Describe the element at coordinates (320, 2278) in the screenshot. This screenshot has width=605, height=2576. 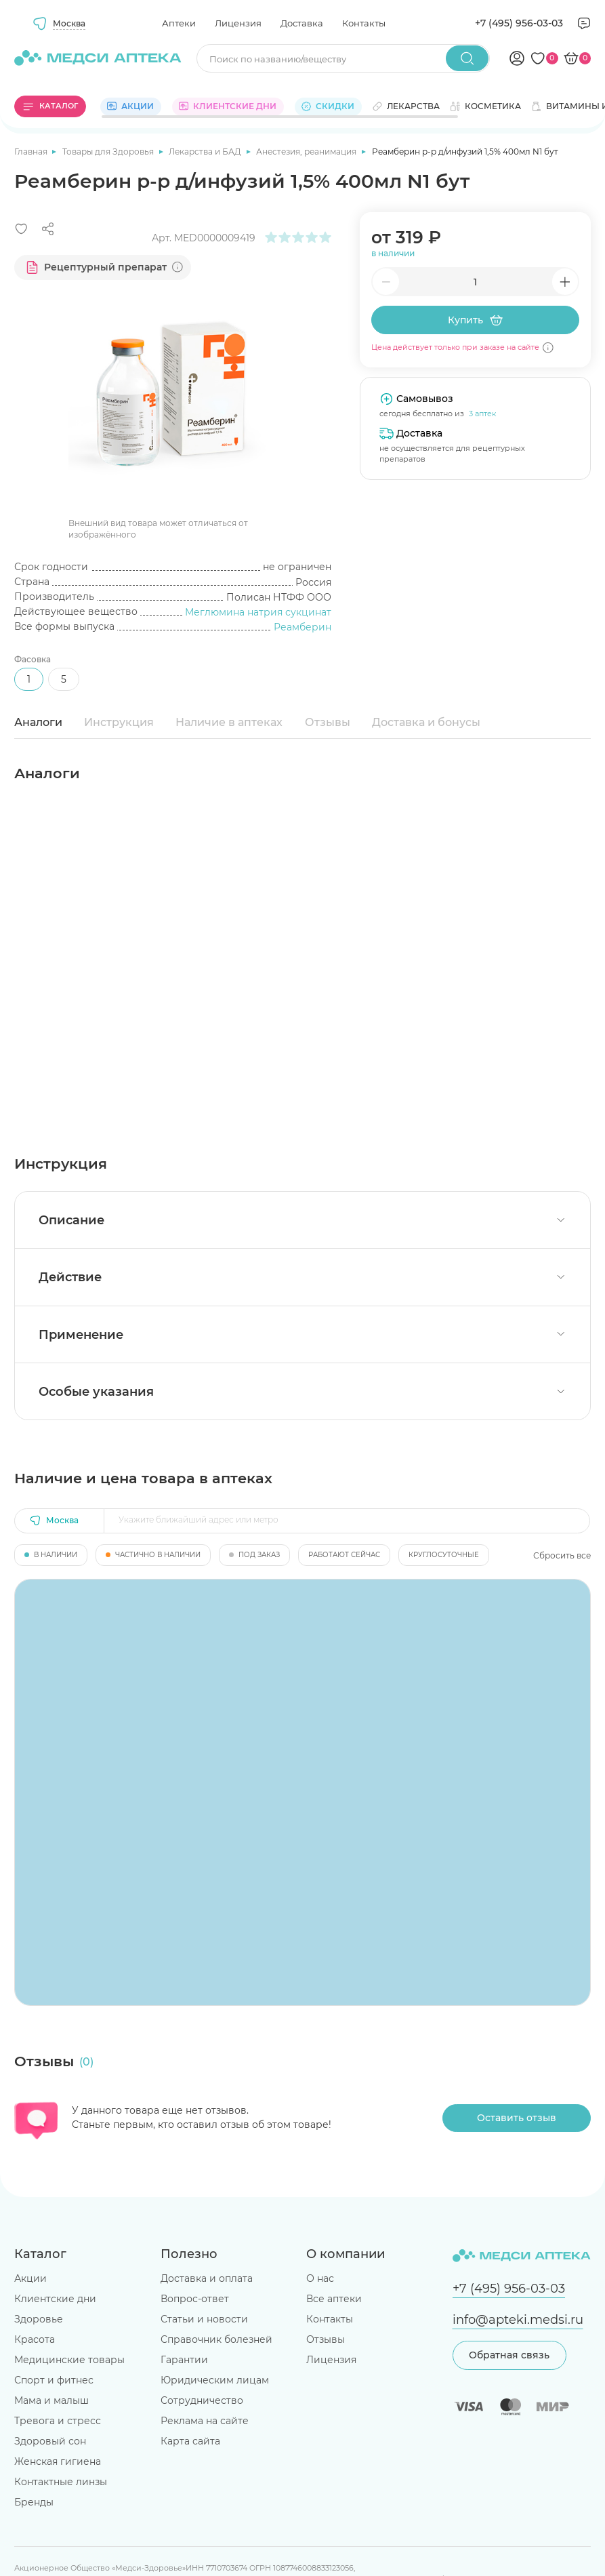
I see `О нас` at that location.